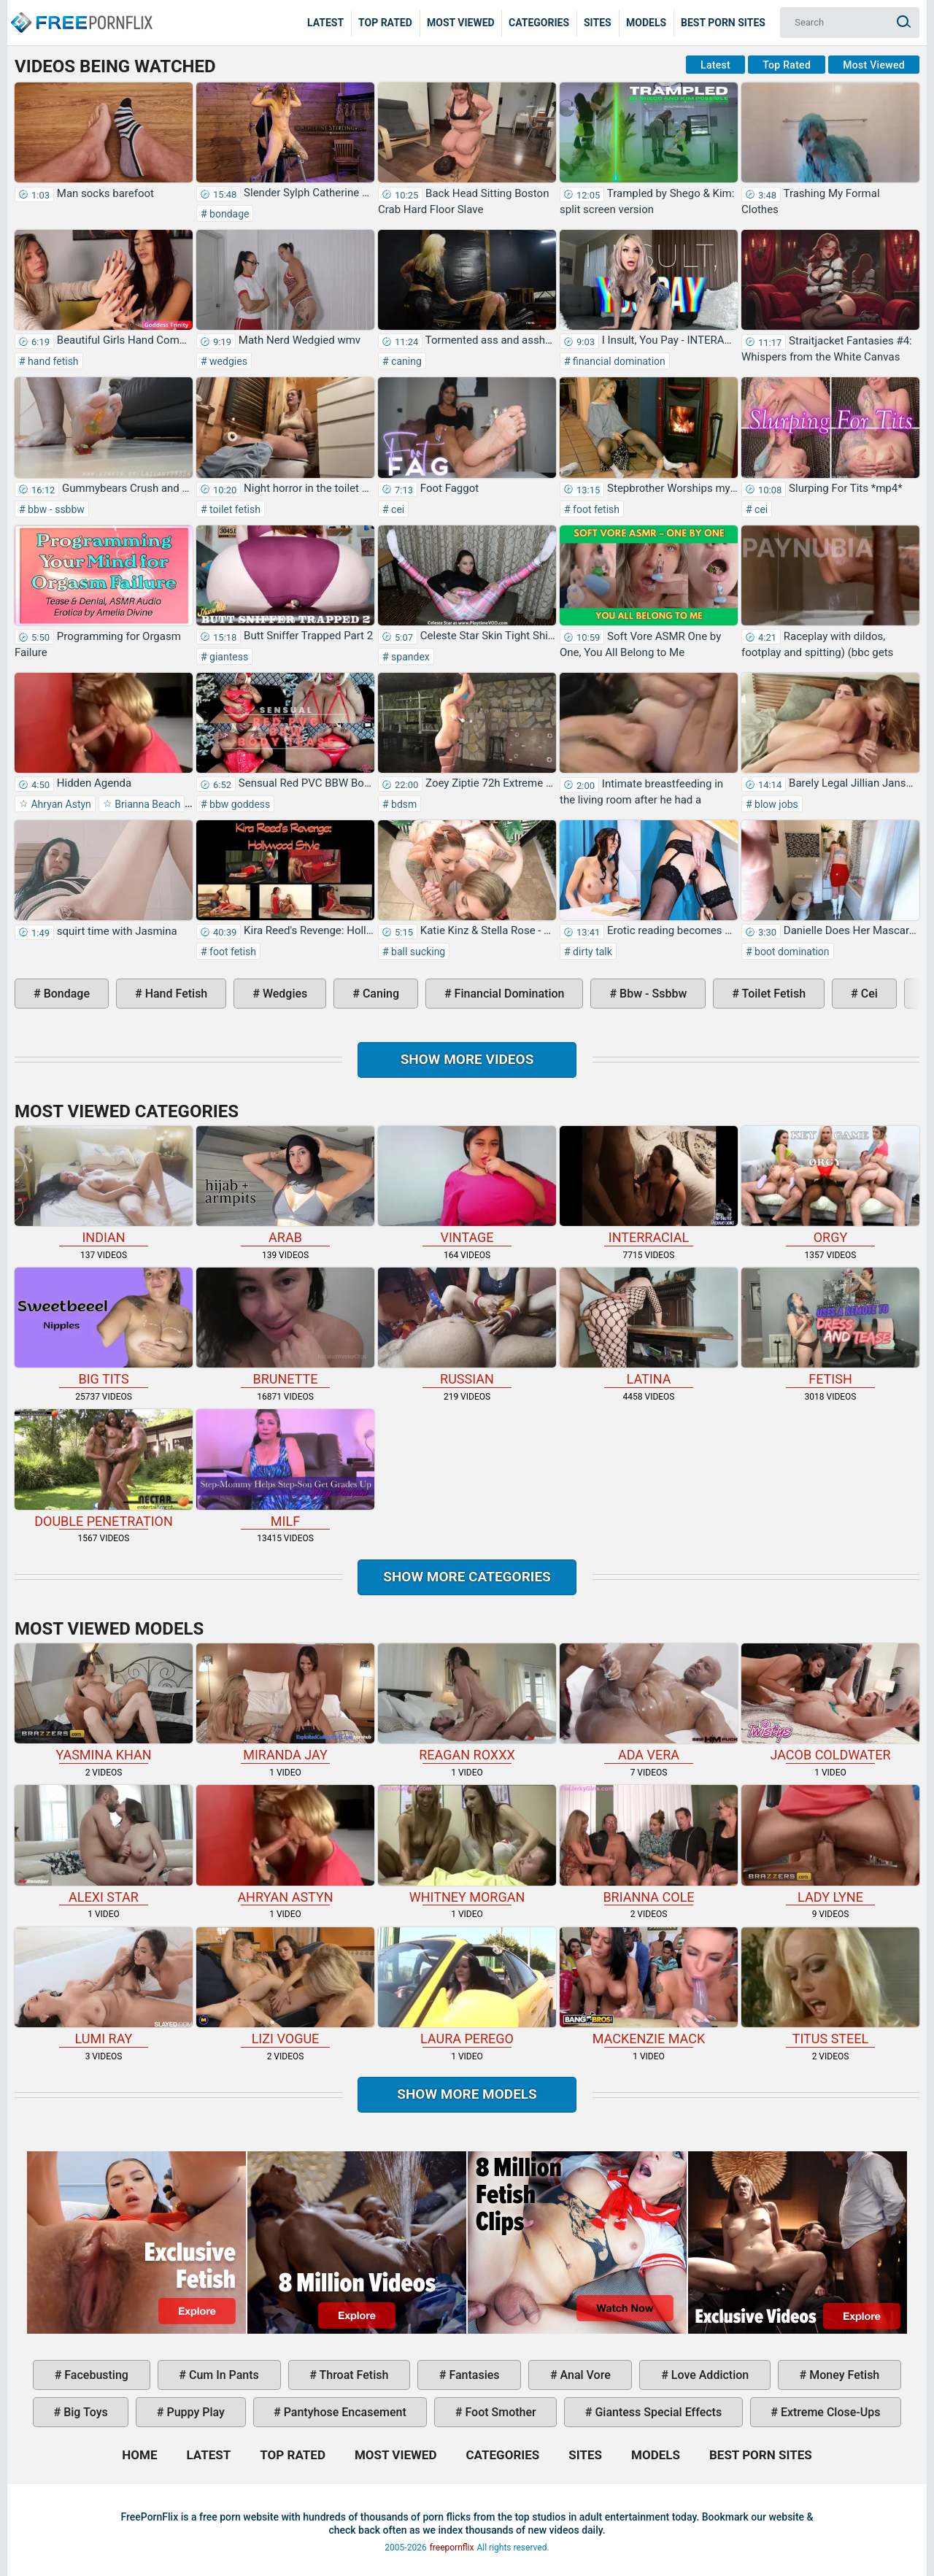 The image size is (934, 2576). I want to click on boot domination, so click(791, 951).